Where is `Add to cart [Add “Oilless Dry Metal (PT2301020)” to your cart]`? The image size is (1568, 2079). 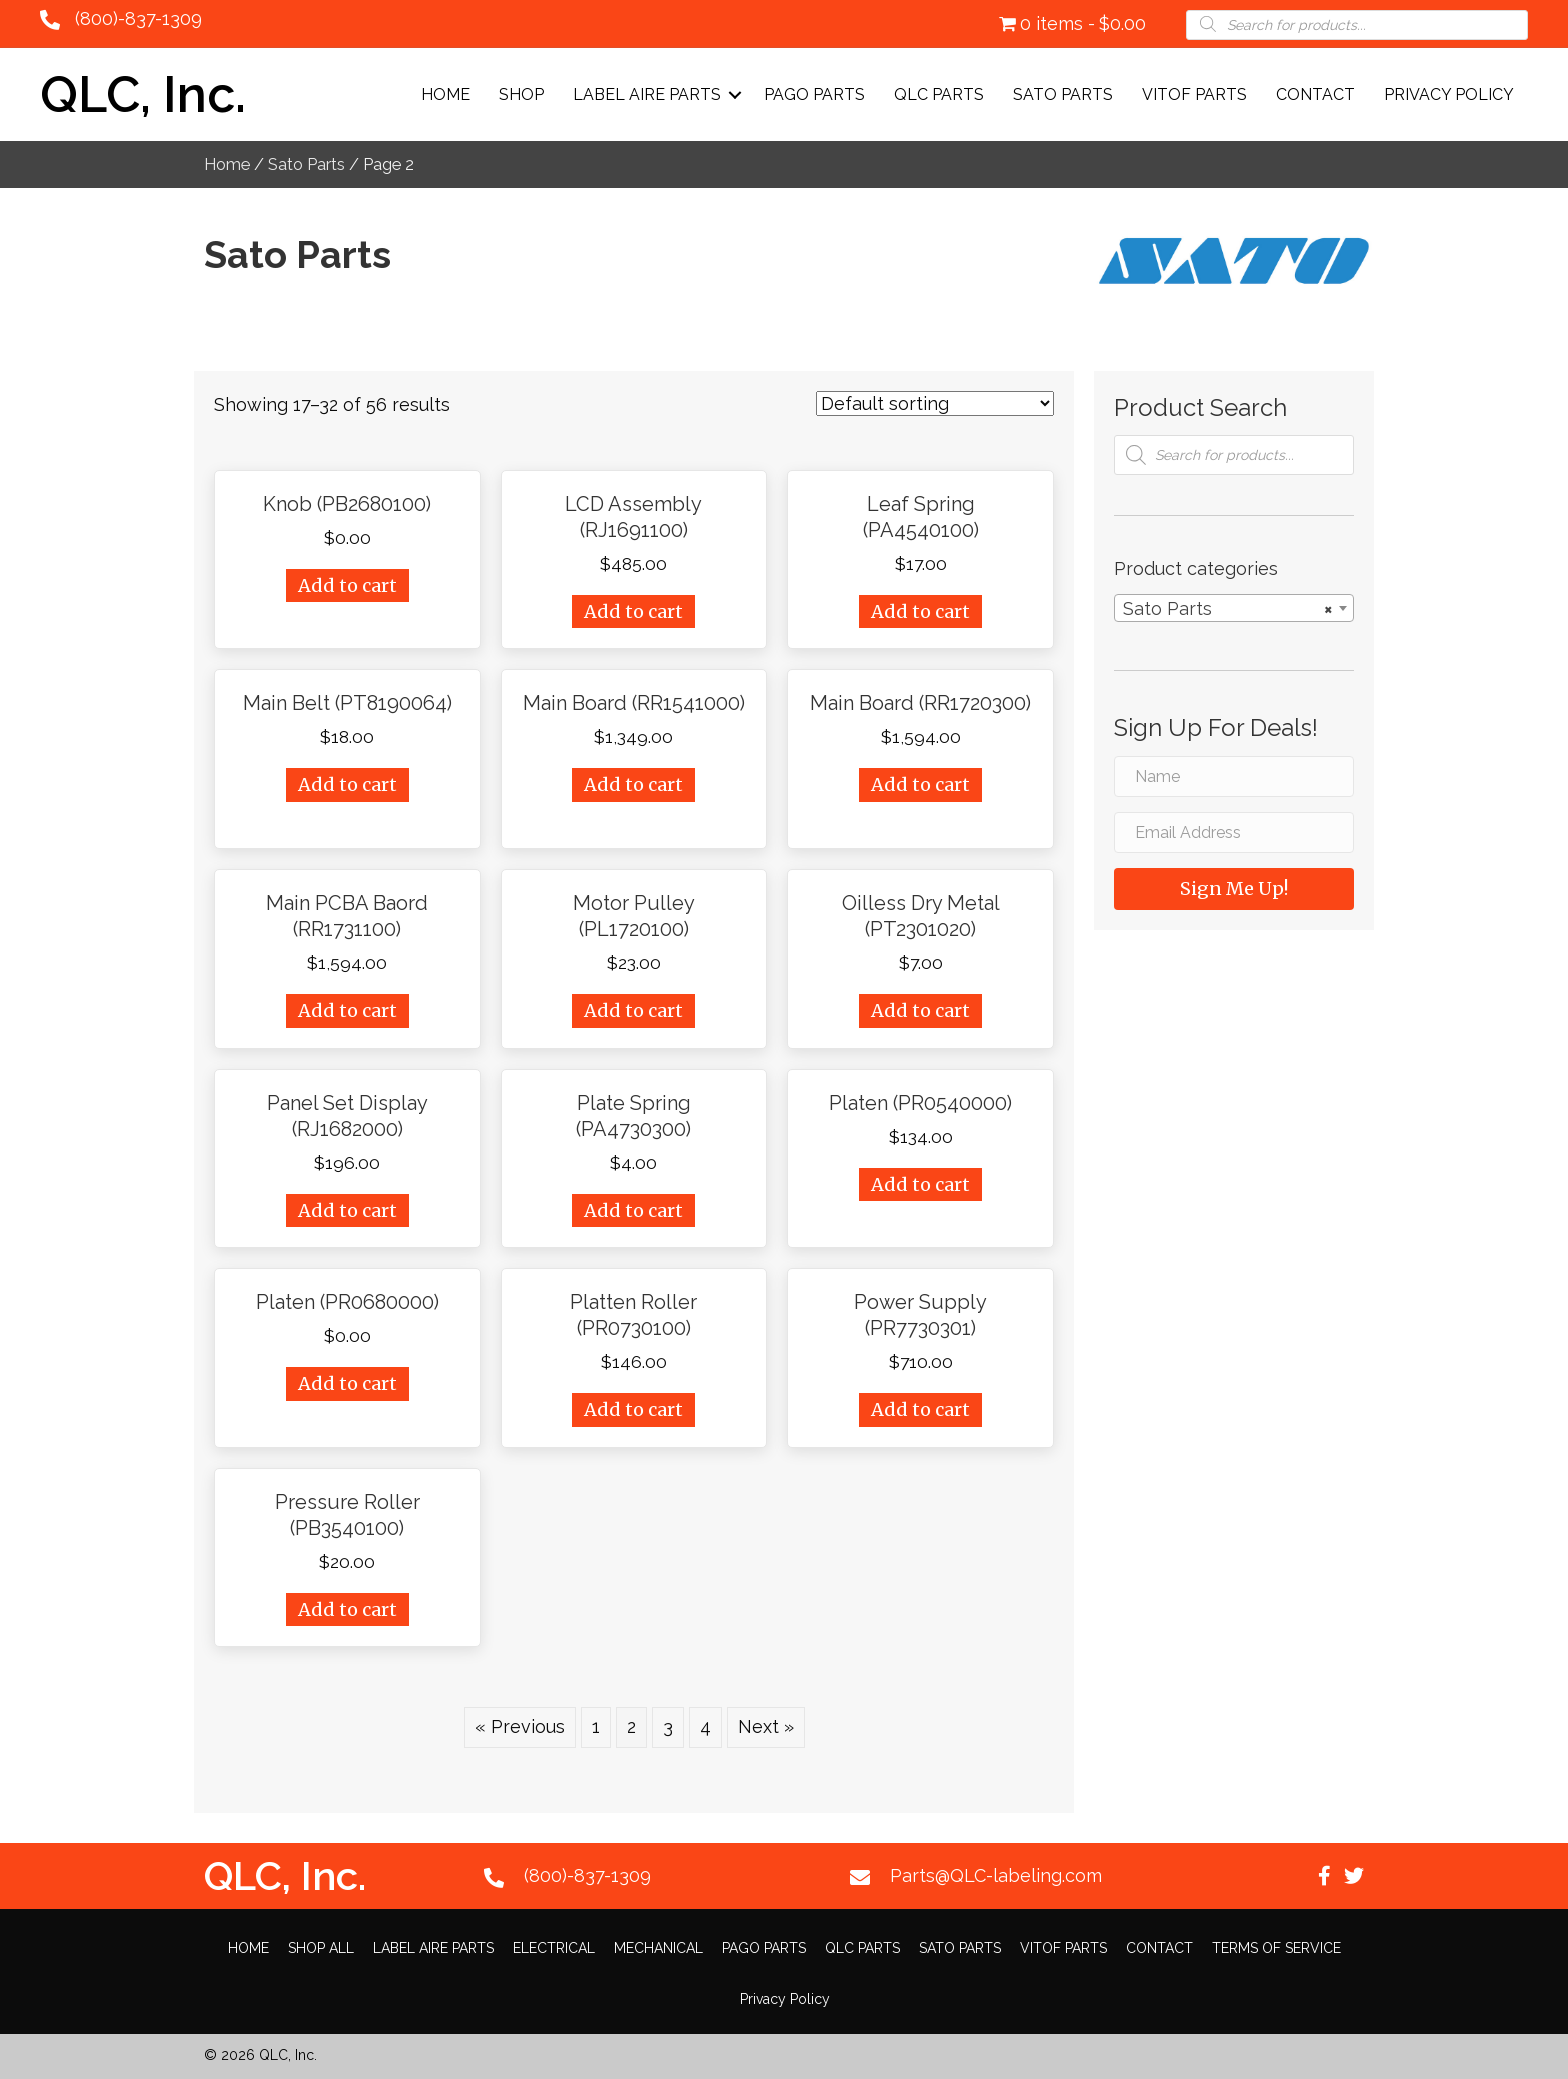
Add to cart [Add “Oilless Dry Metal (PT2301020)” to your cart] is located at coordinates (920, 1010).